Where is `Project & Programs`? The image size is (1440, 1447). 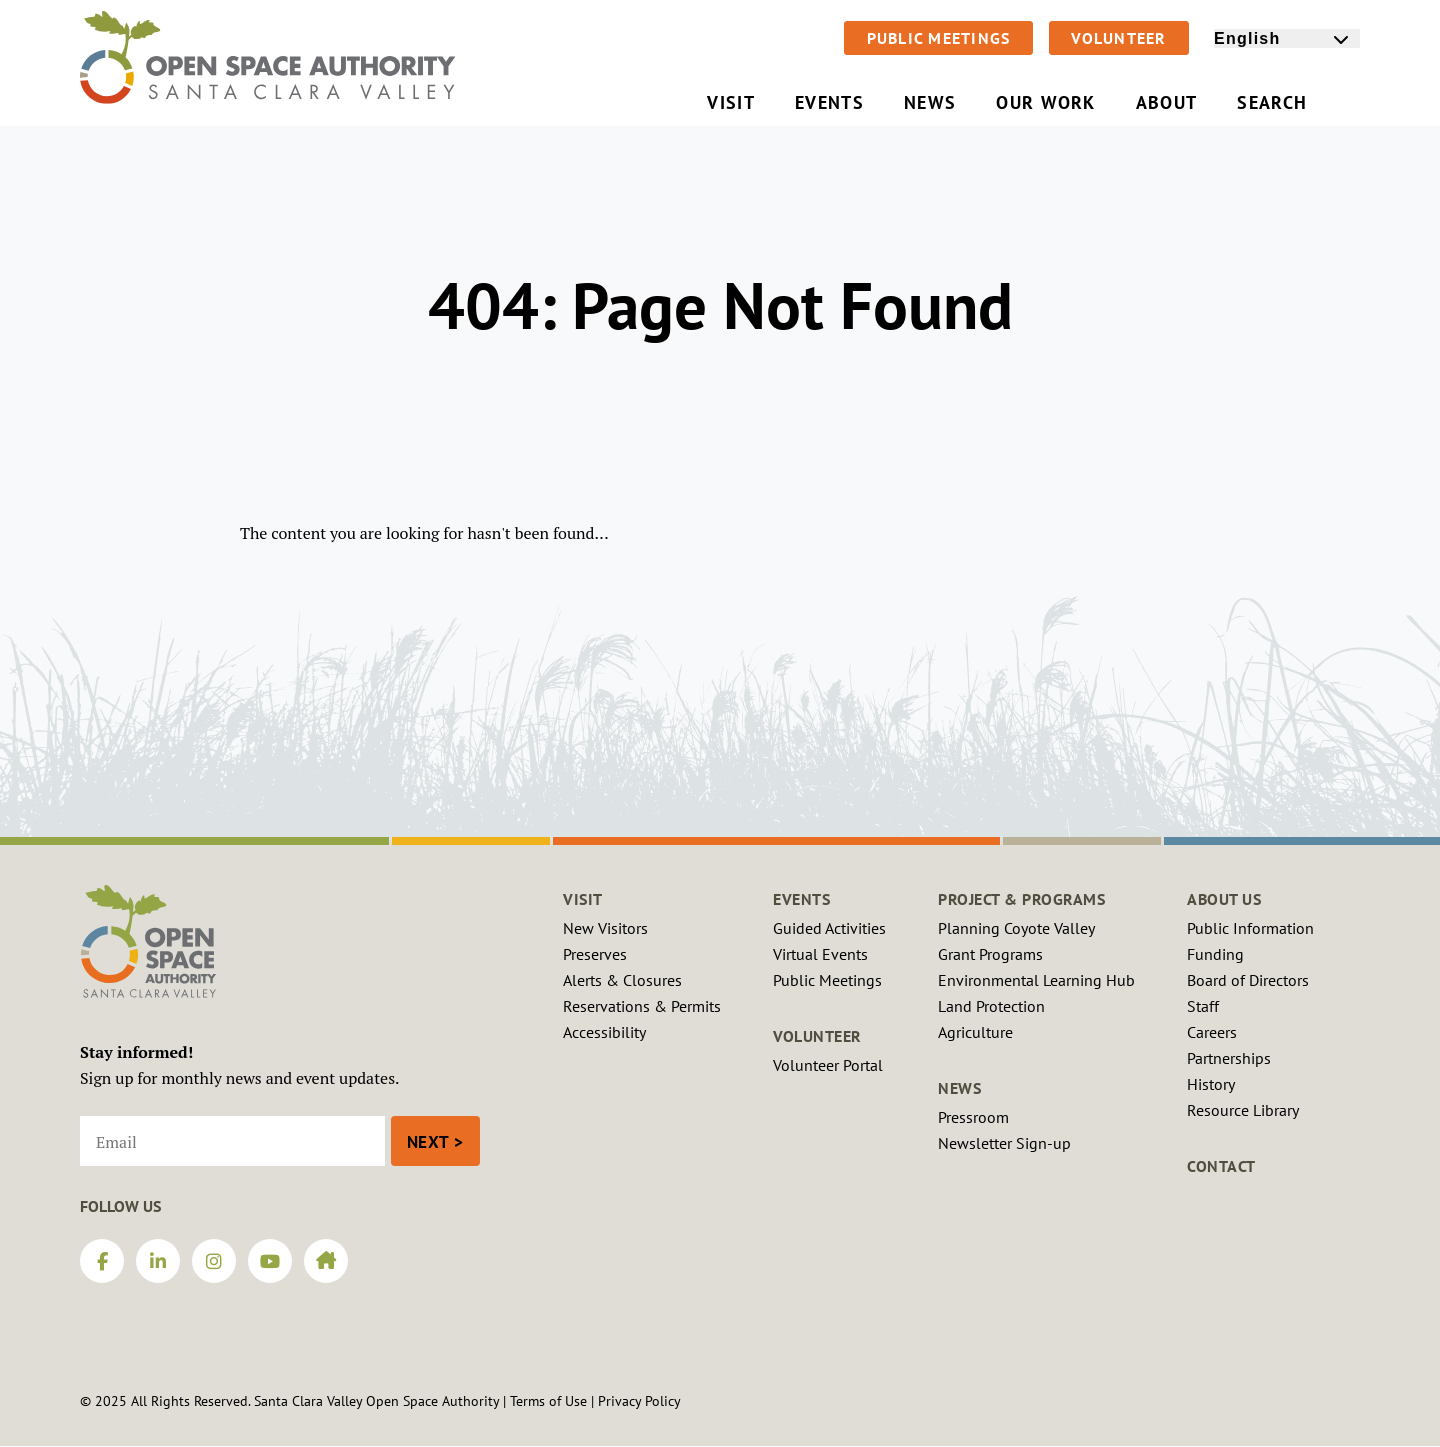
Project & Programs is located at coordinates (1021, 899).